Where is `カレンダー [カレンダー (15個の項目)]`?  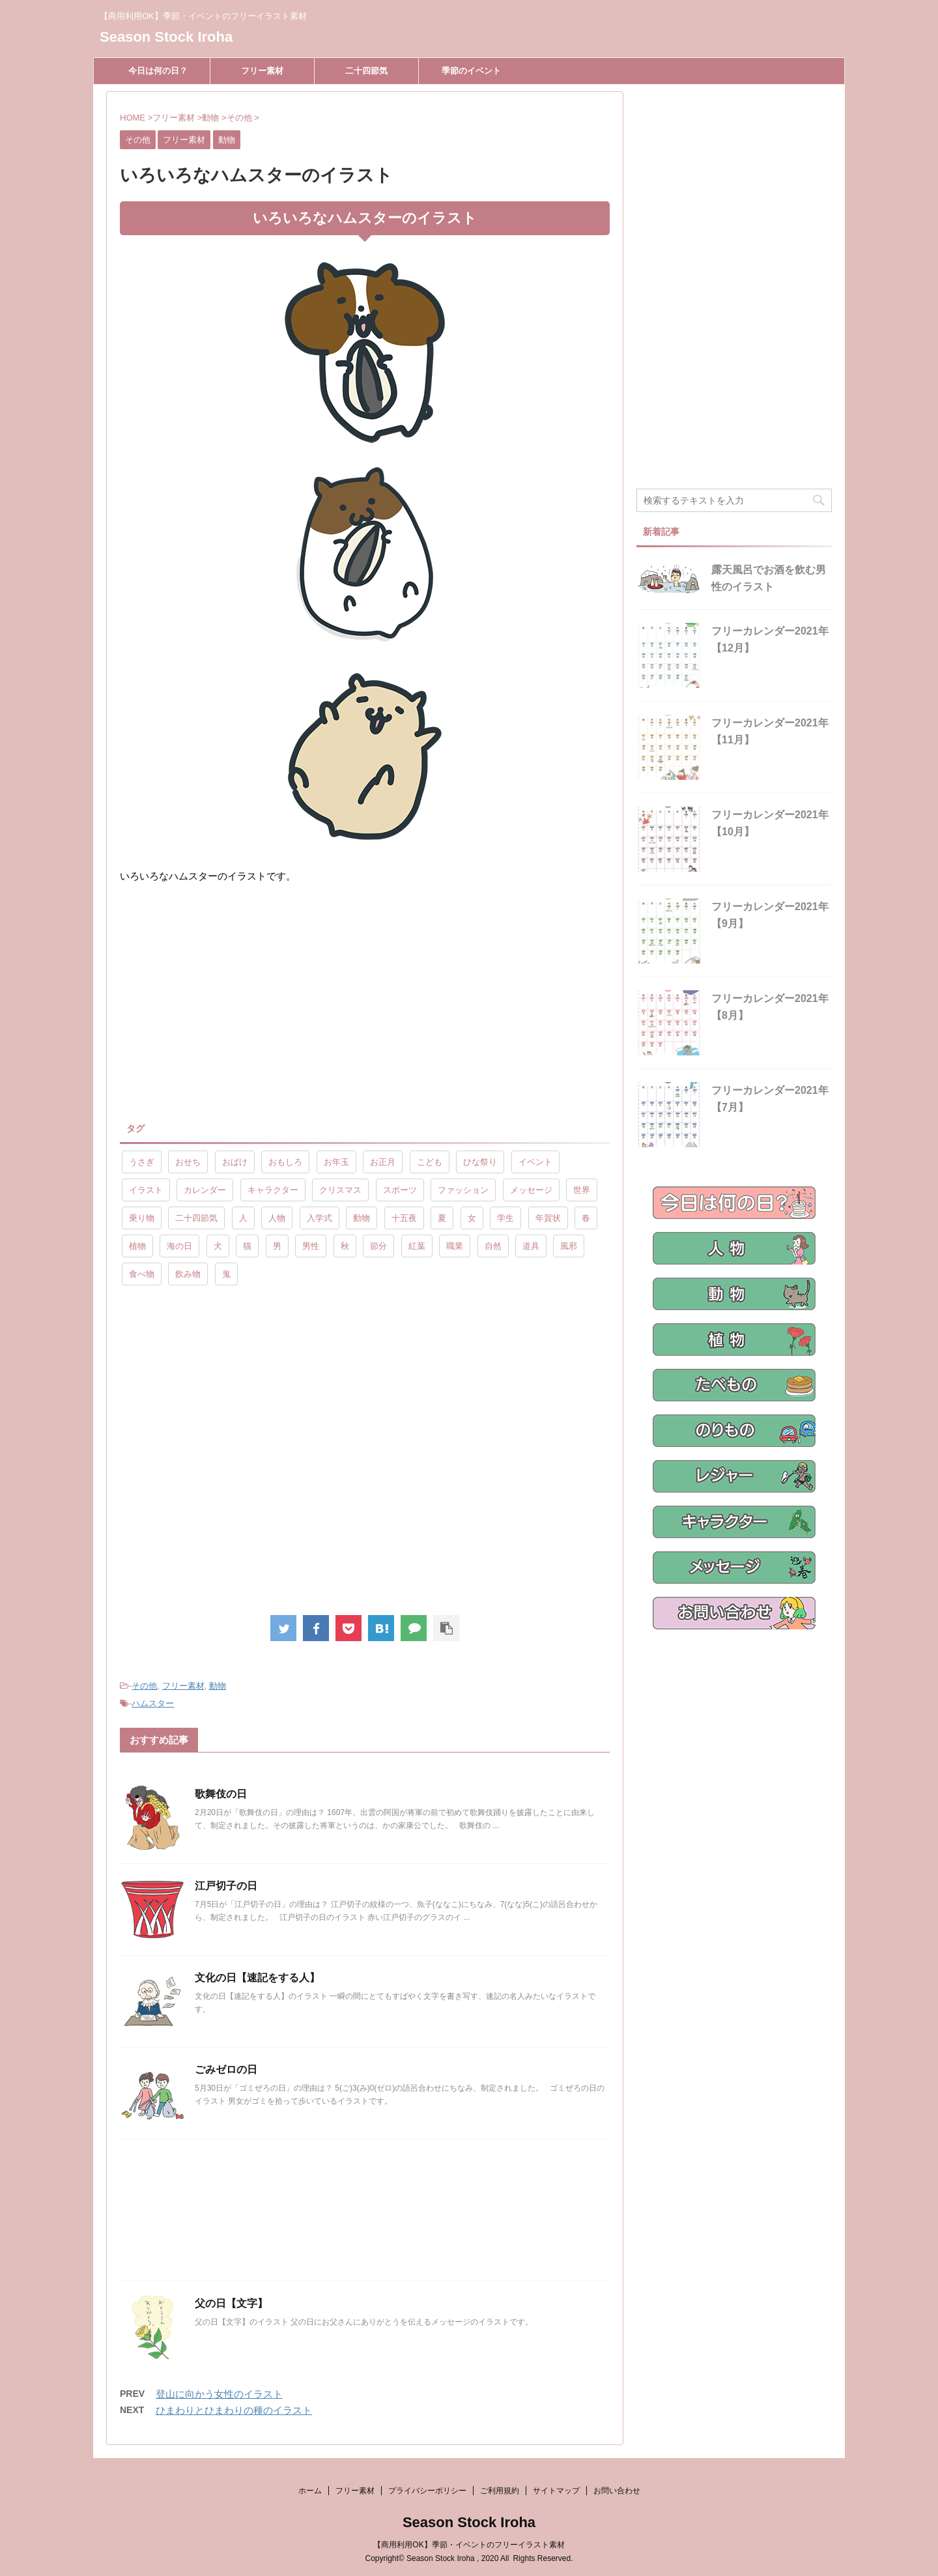
カレンダー [カレンダー (15個の項目)] is located at coordinates (205, 1190).